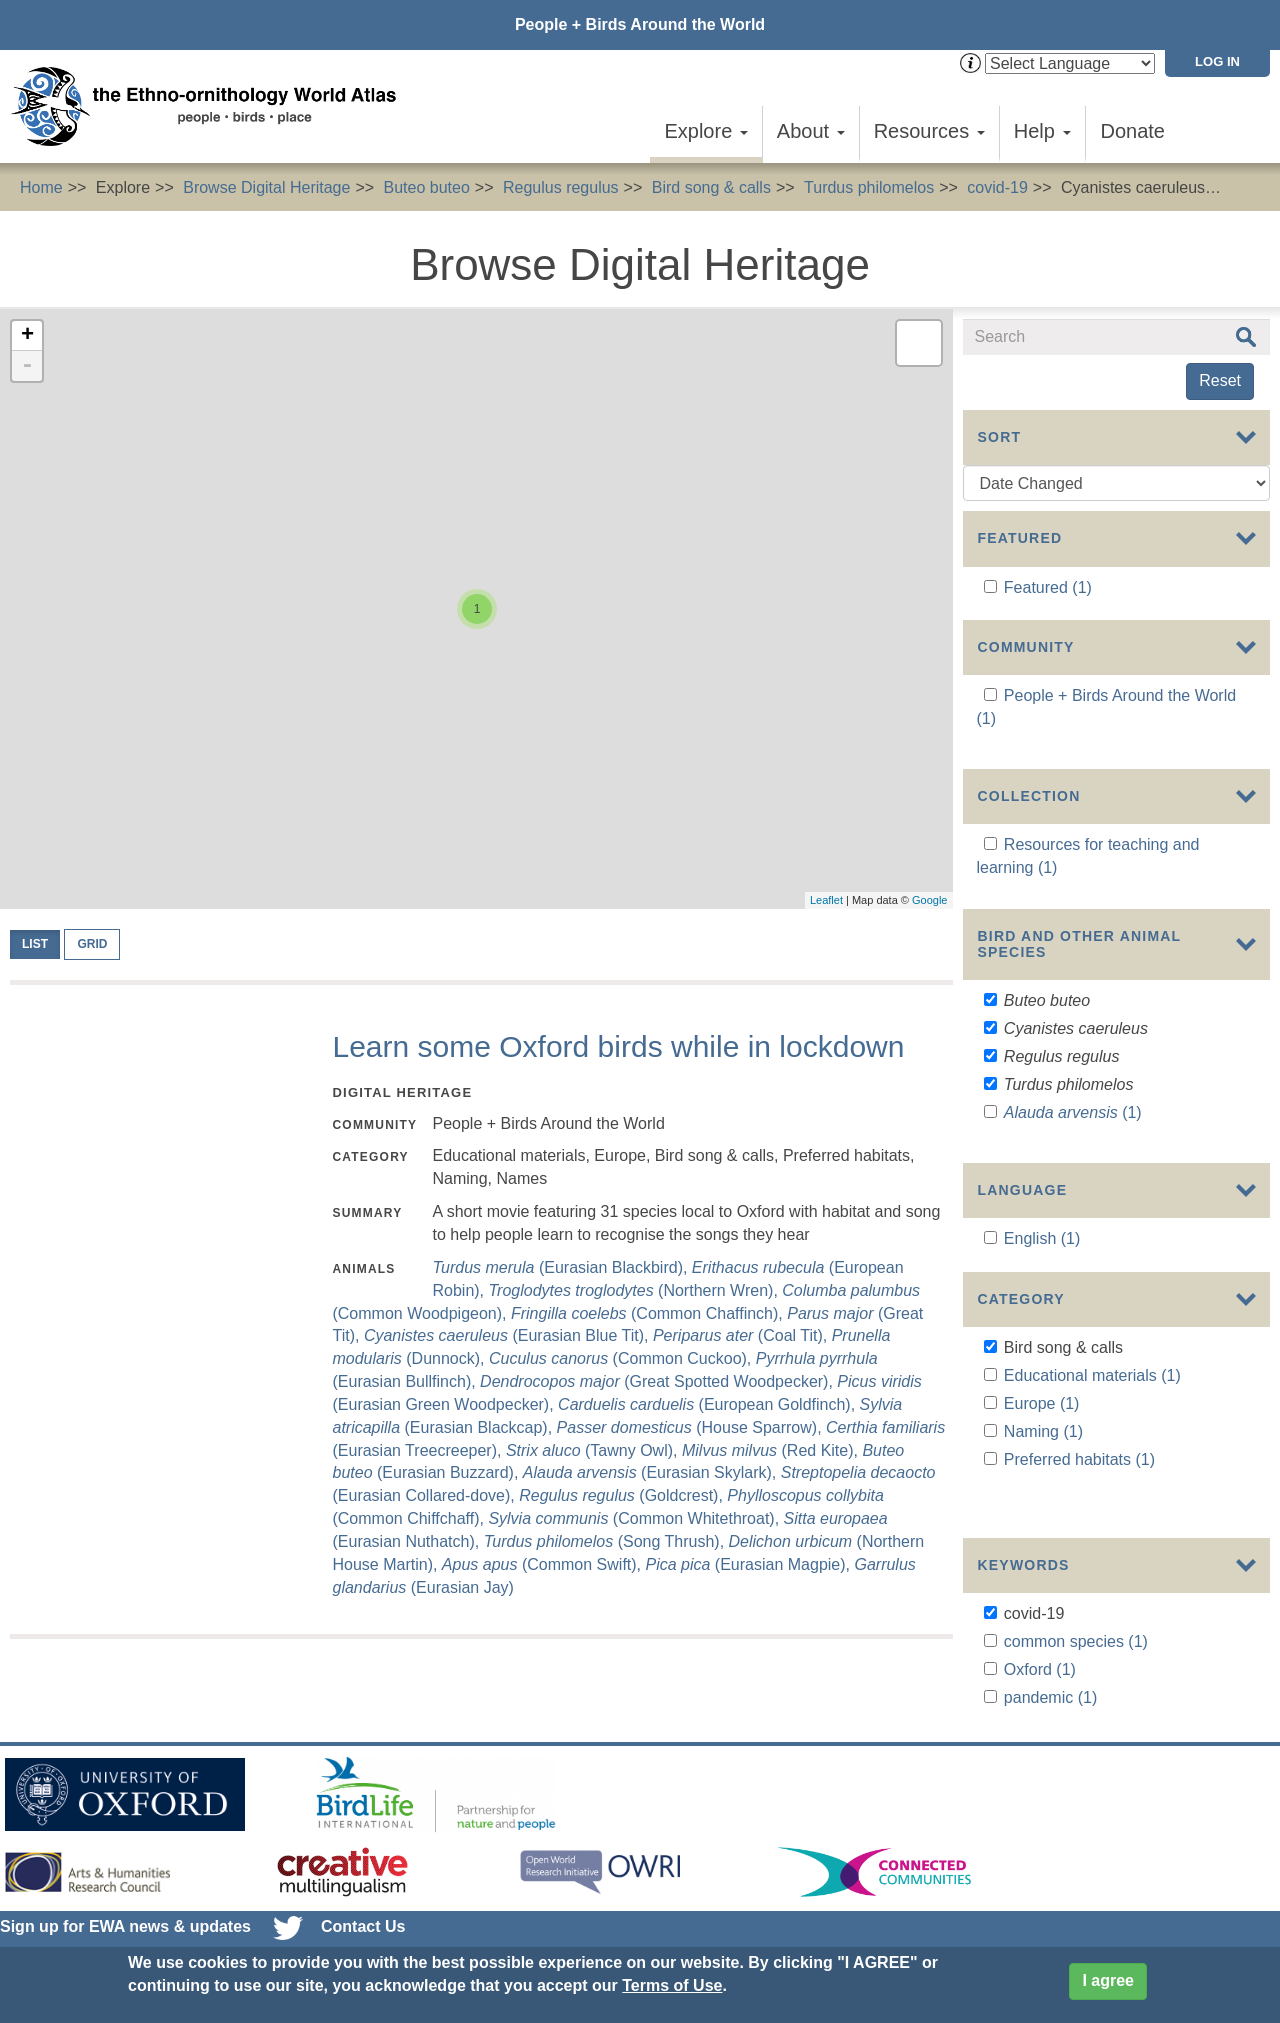 This screenshot has height=2023, width=1280. I want to click on (1), so click(1073, 1132).